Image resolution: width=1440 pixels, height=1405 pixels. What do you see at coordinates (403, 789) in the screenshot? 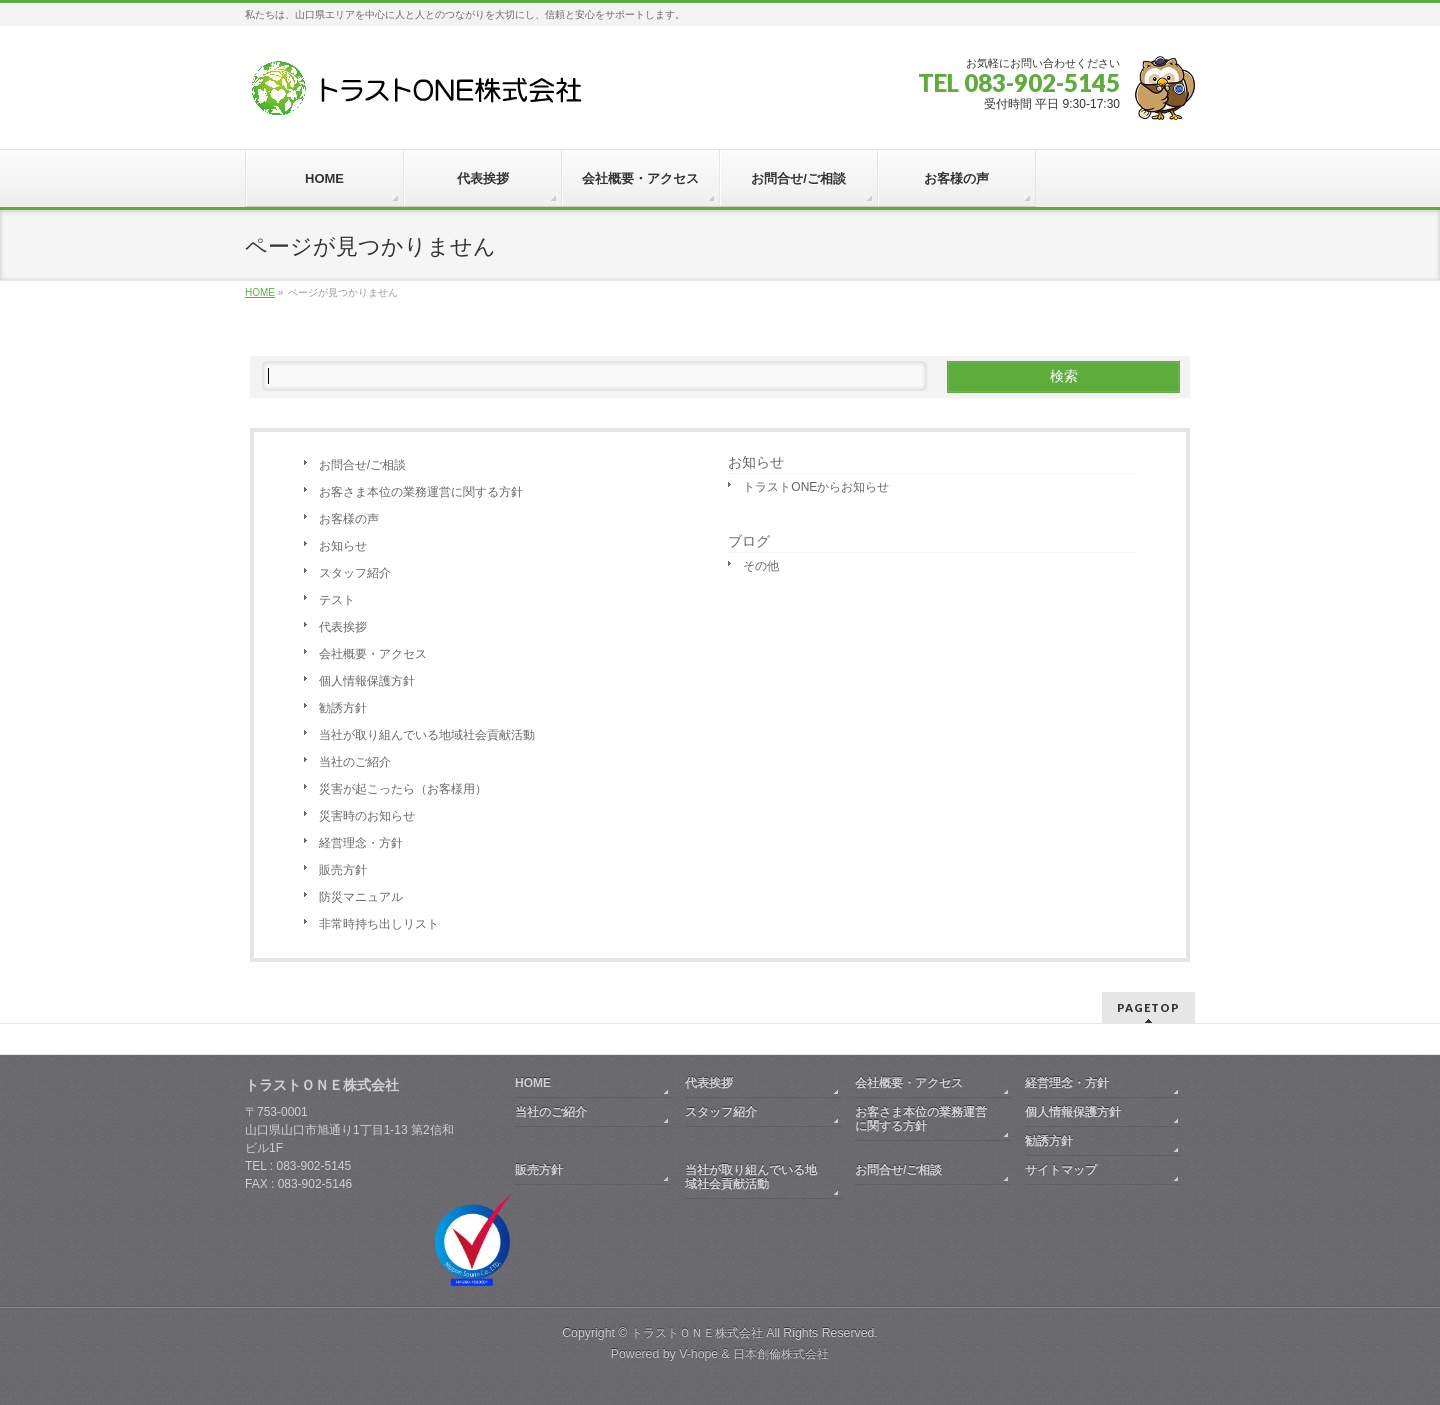
I see `災害が起こったら（お客様用）` at bounding box center [403, 789].